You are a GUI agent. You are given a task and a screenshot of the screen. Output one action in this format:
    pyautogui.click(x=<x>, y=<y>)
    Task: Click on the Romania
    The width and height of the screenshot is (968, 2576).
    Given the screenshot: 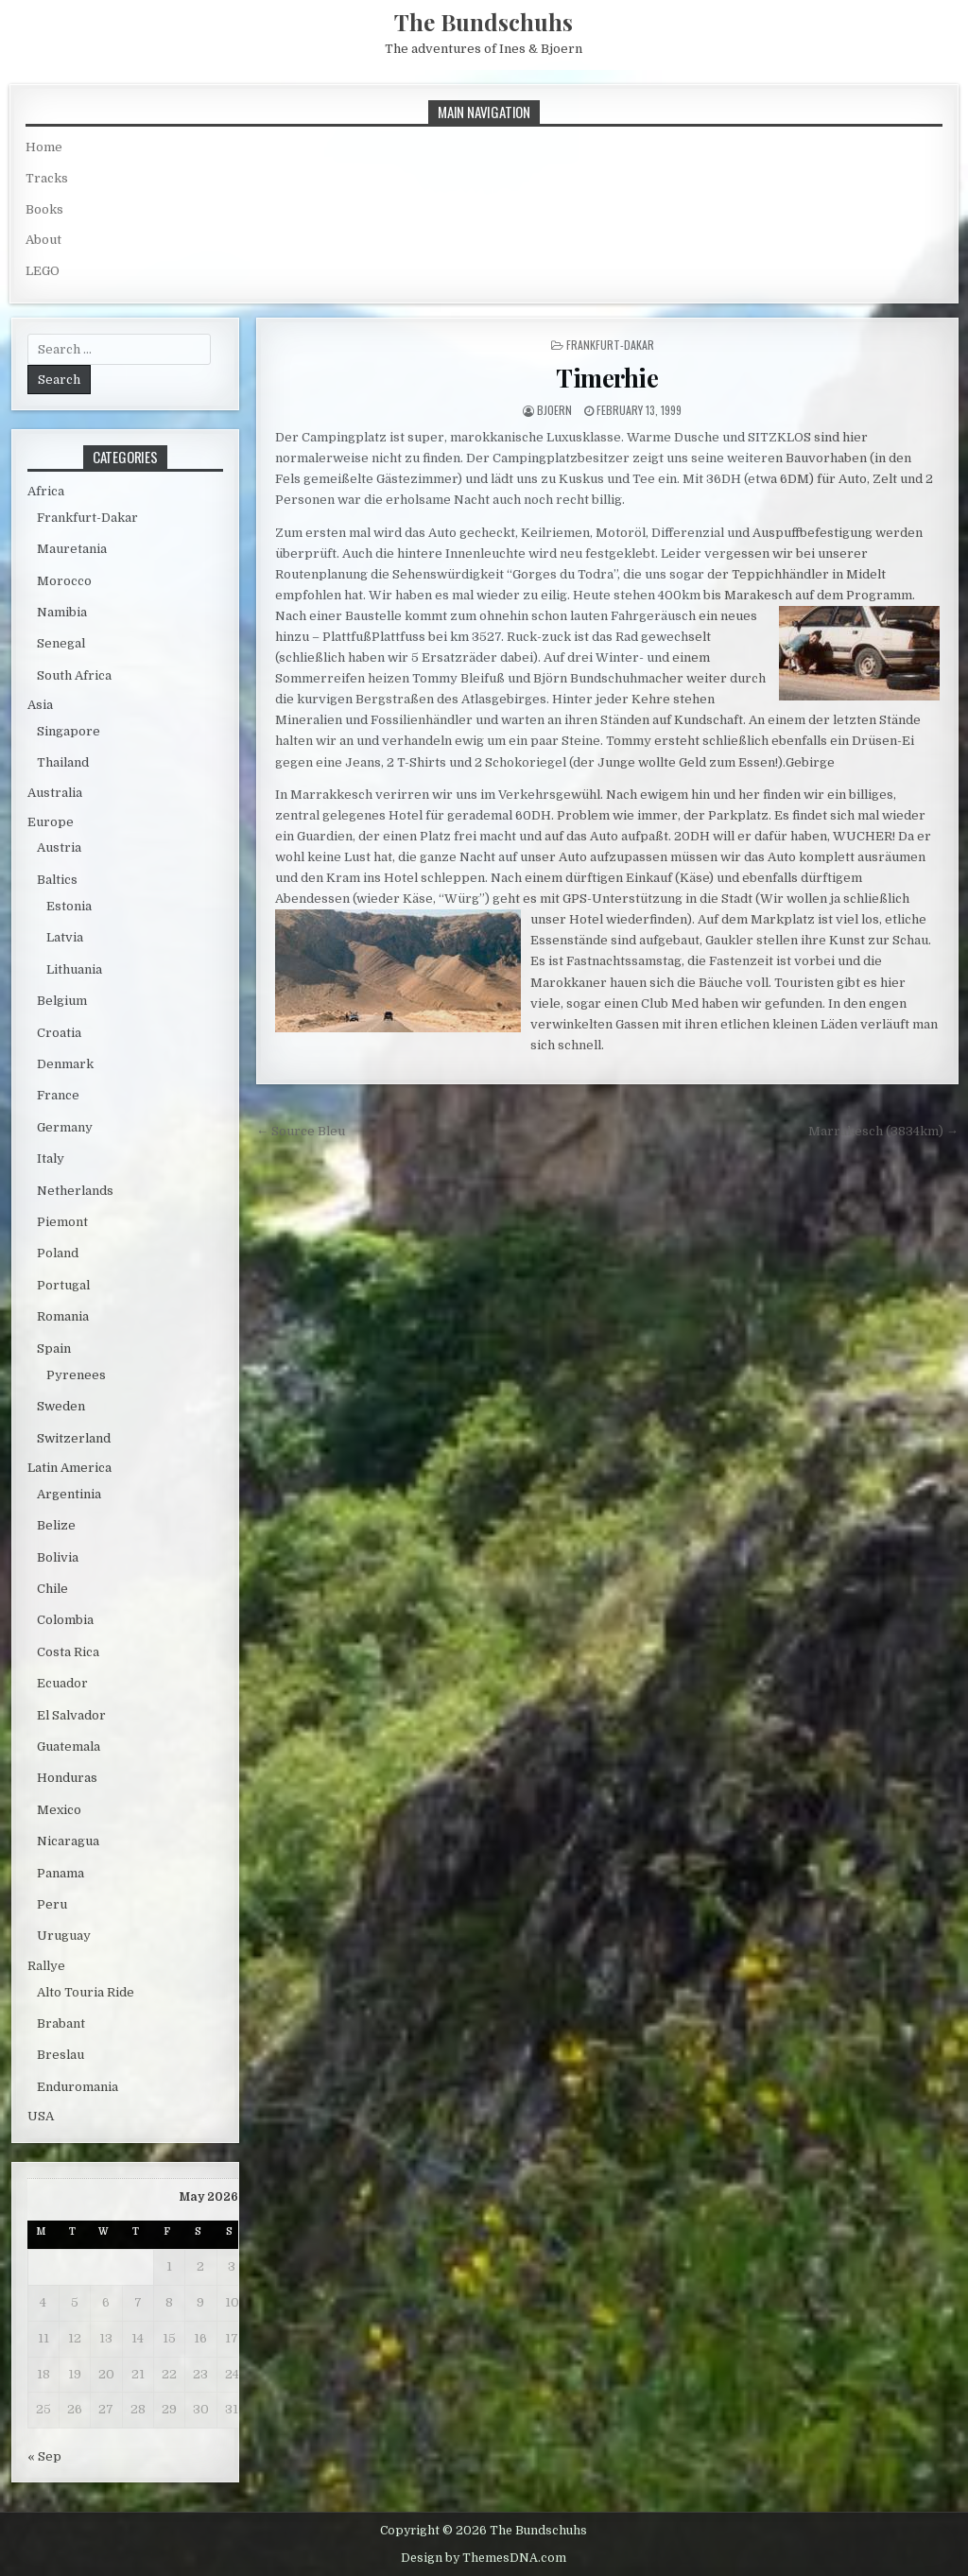 What is the action you would take?
    pyautogui.click(x=63, y=1316)
    